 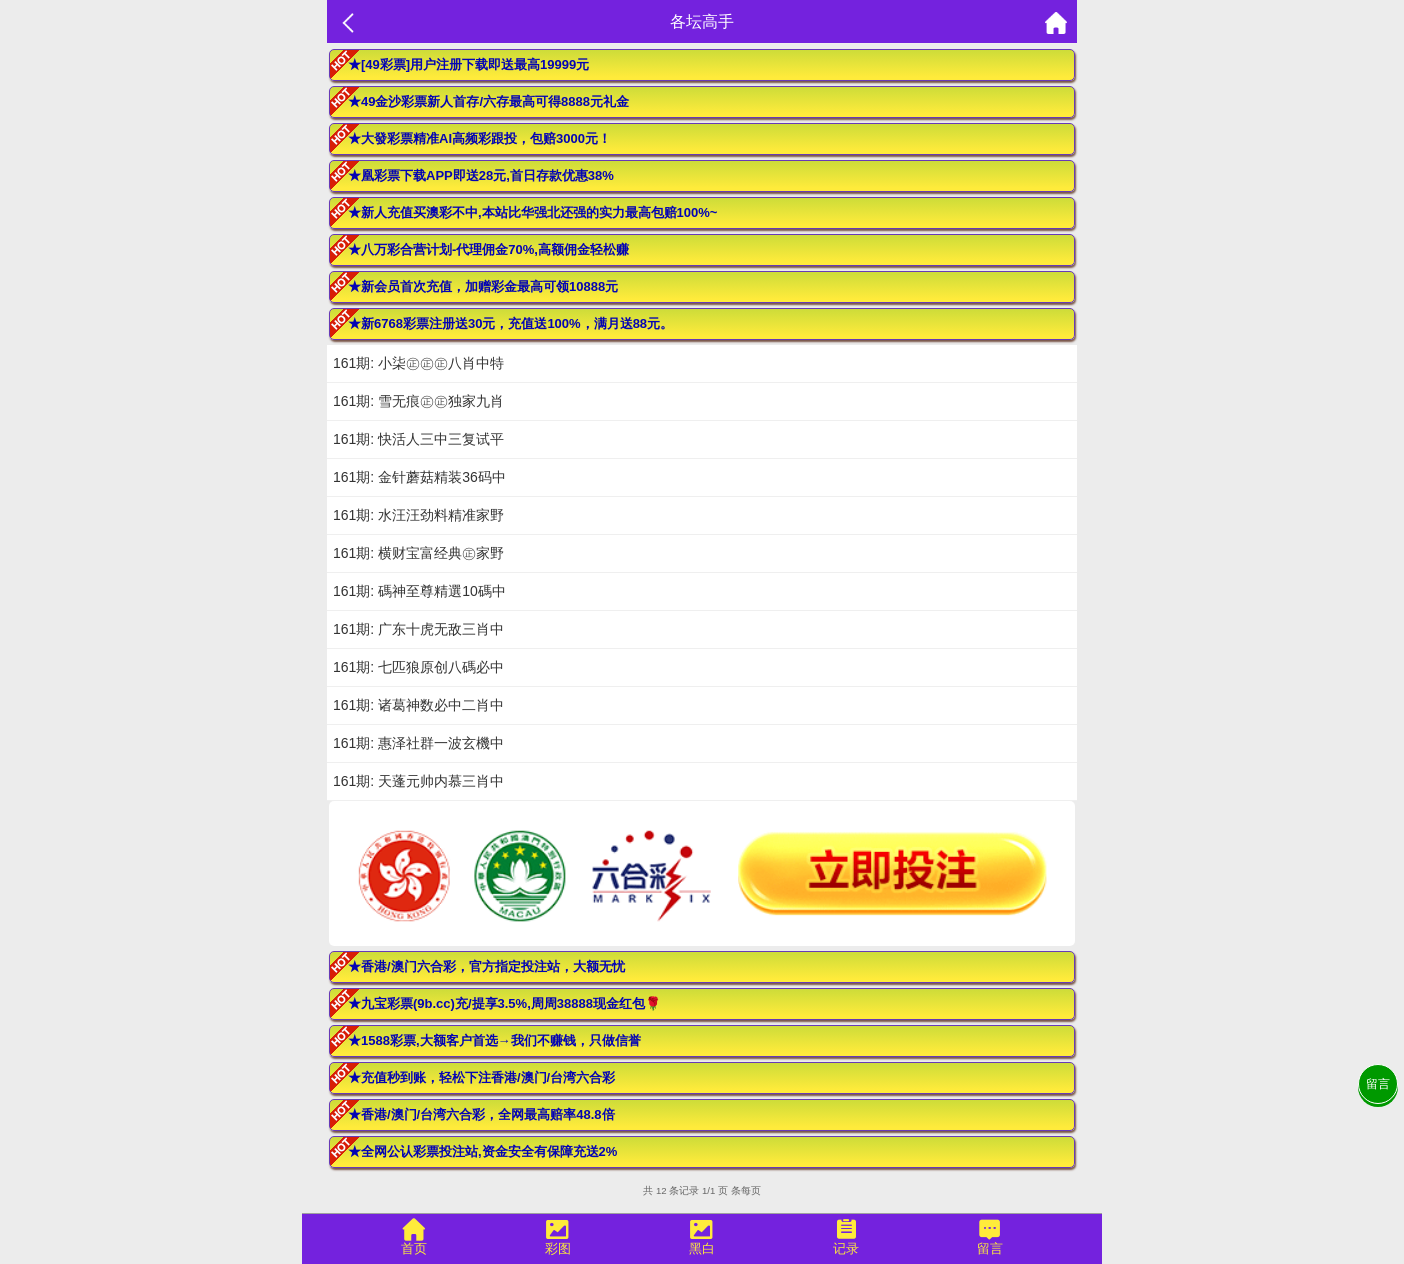 I want to click on 161期: 天蓬元帅内慕三肖中, so click(x=418, y=781).